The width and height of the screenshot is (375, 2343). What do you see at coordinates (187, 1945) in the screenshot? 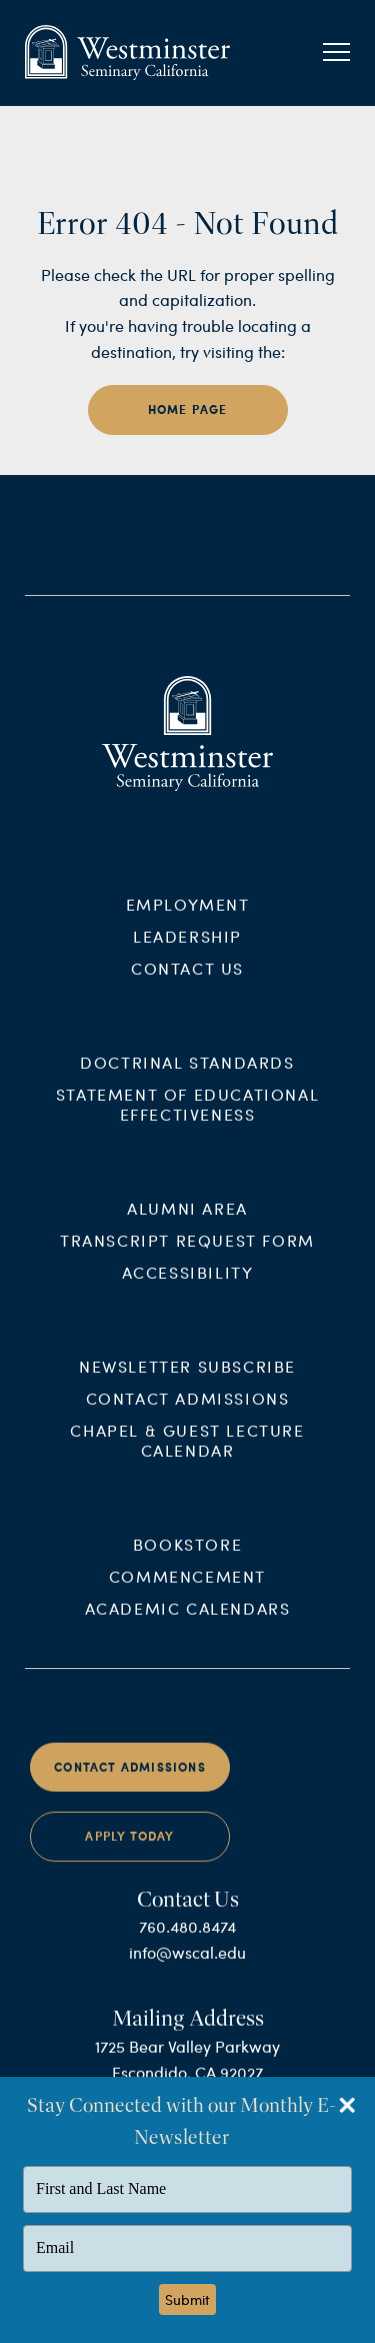
I see `760.480.8474` at bounding box center [187, 1945].